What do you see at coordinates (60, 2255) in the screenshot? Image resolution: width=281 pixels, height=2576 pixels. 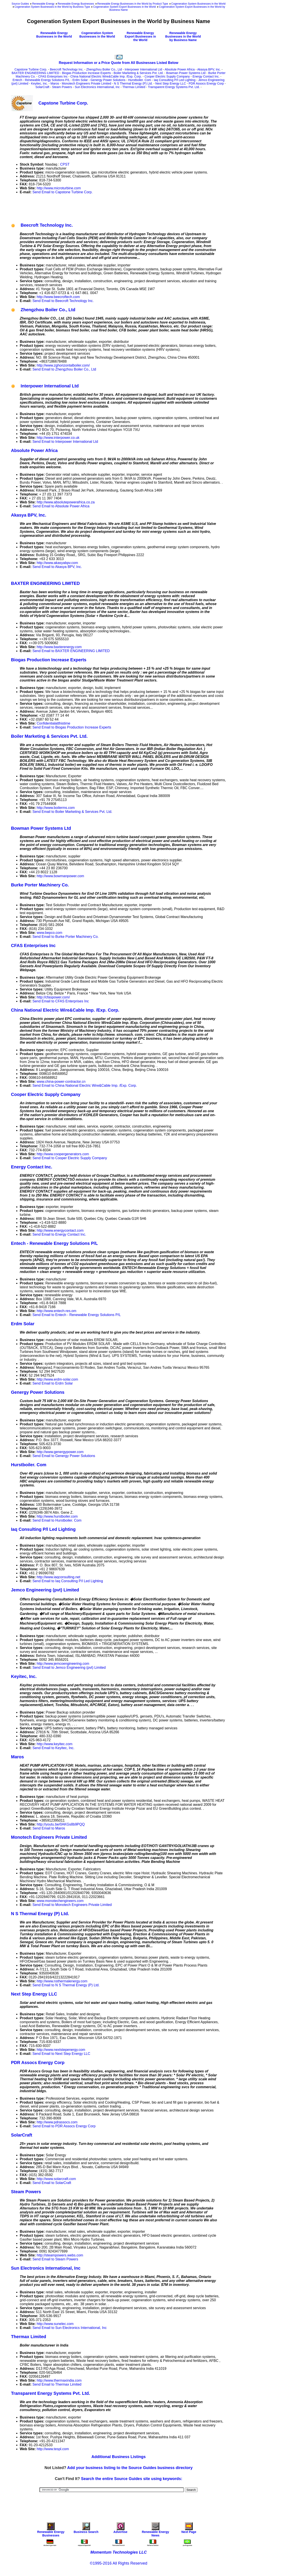 I see `http://steampowers.webs.com` at bounding box center [60, 2255].